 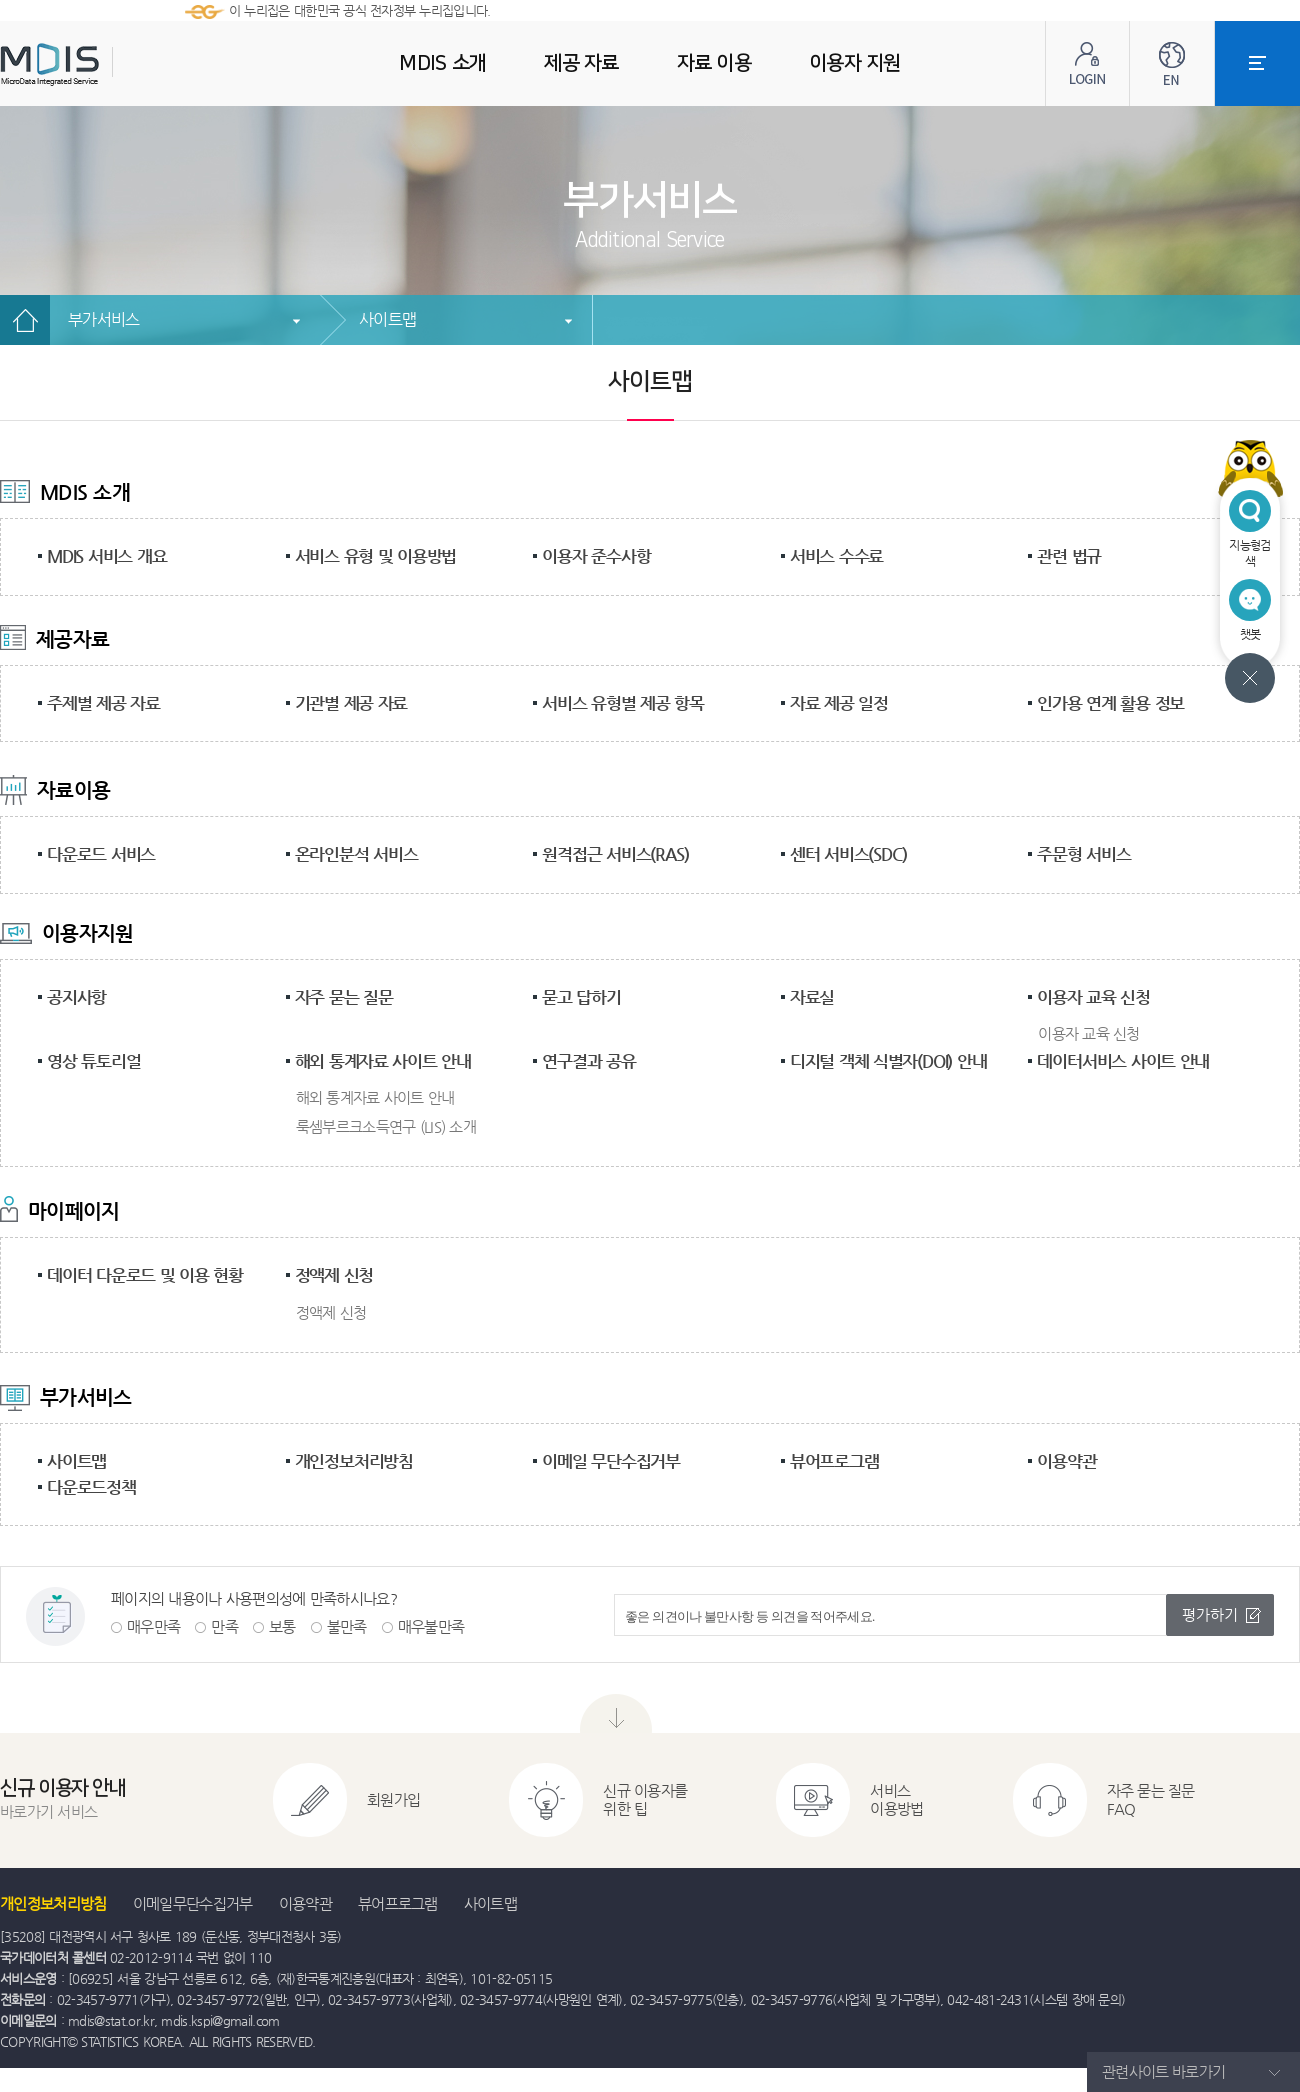 I want to click on 매우만족, so click(x=153, y=1626).